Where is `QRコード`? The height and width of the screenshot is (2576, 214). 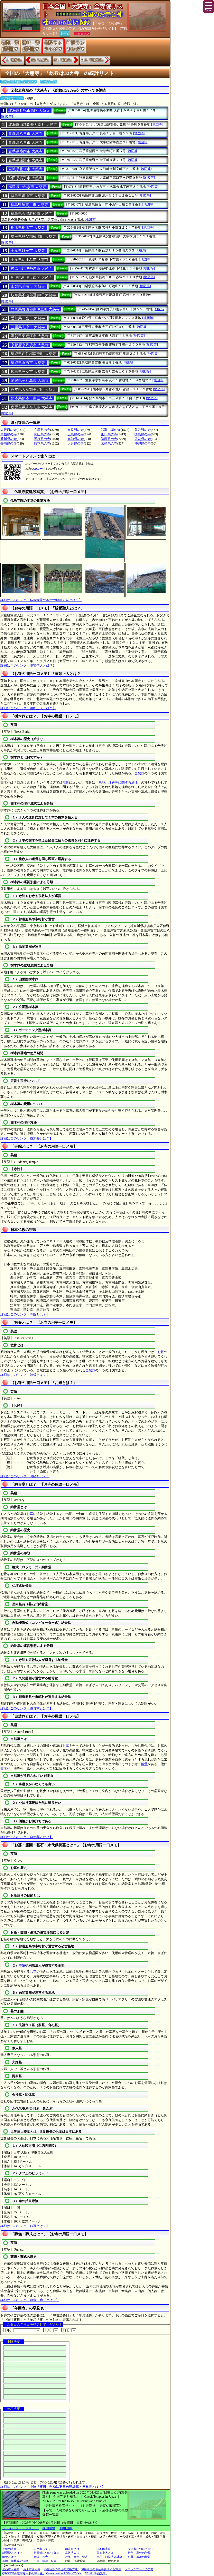 QRコード is located at coordinates (39, 468).